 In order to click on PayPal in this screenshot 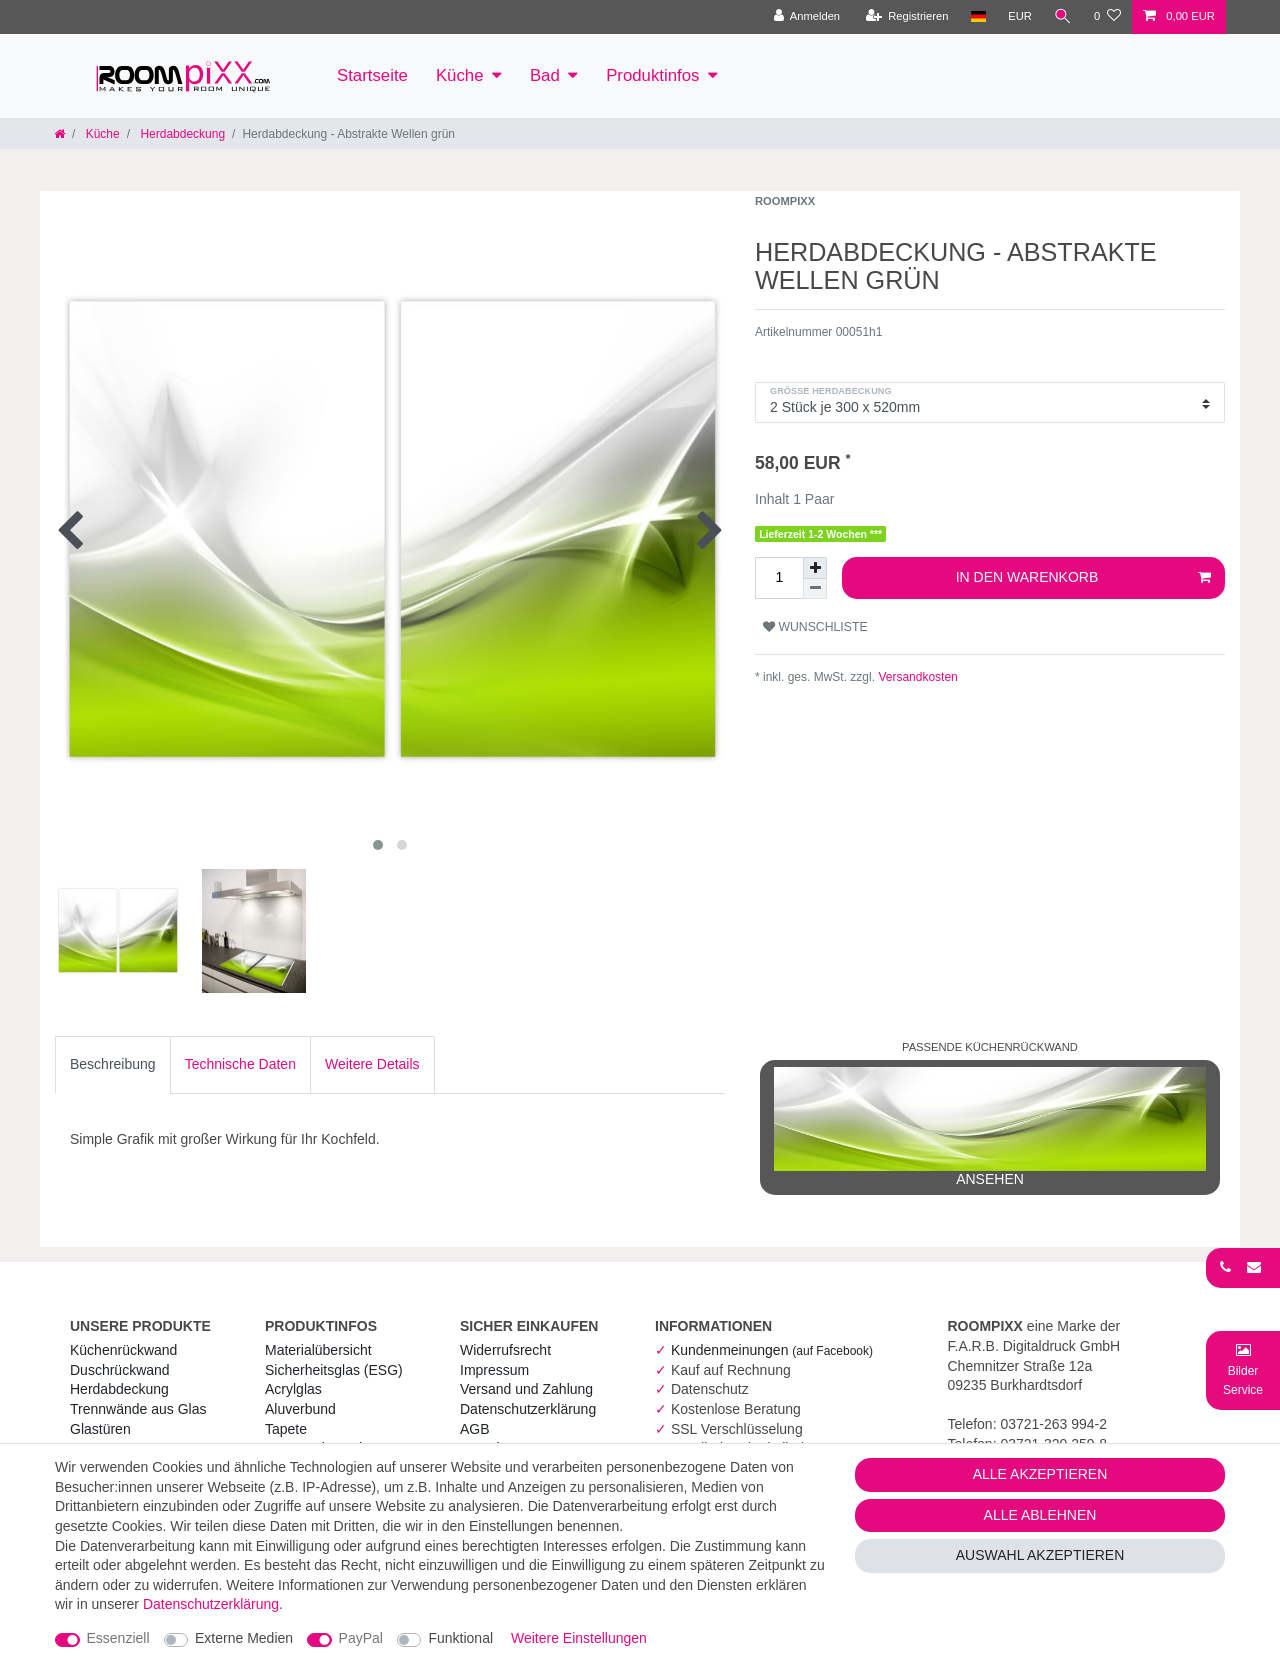, I will do `click(361, 1638)`.